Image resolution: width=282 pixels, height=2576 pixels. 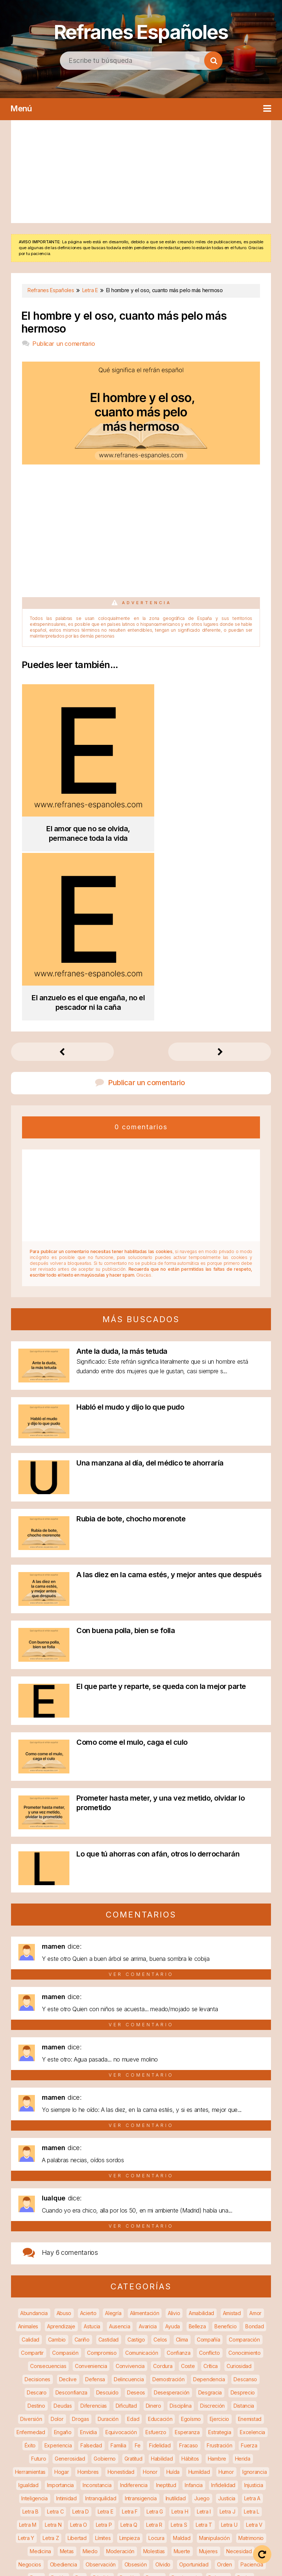 I want to click on Engaño, so click(x=63, y=2246).